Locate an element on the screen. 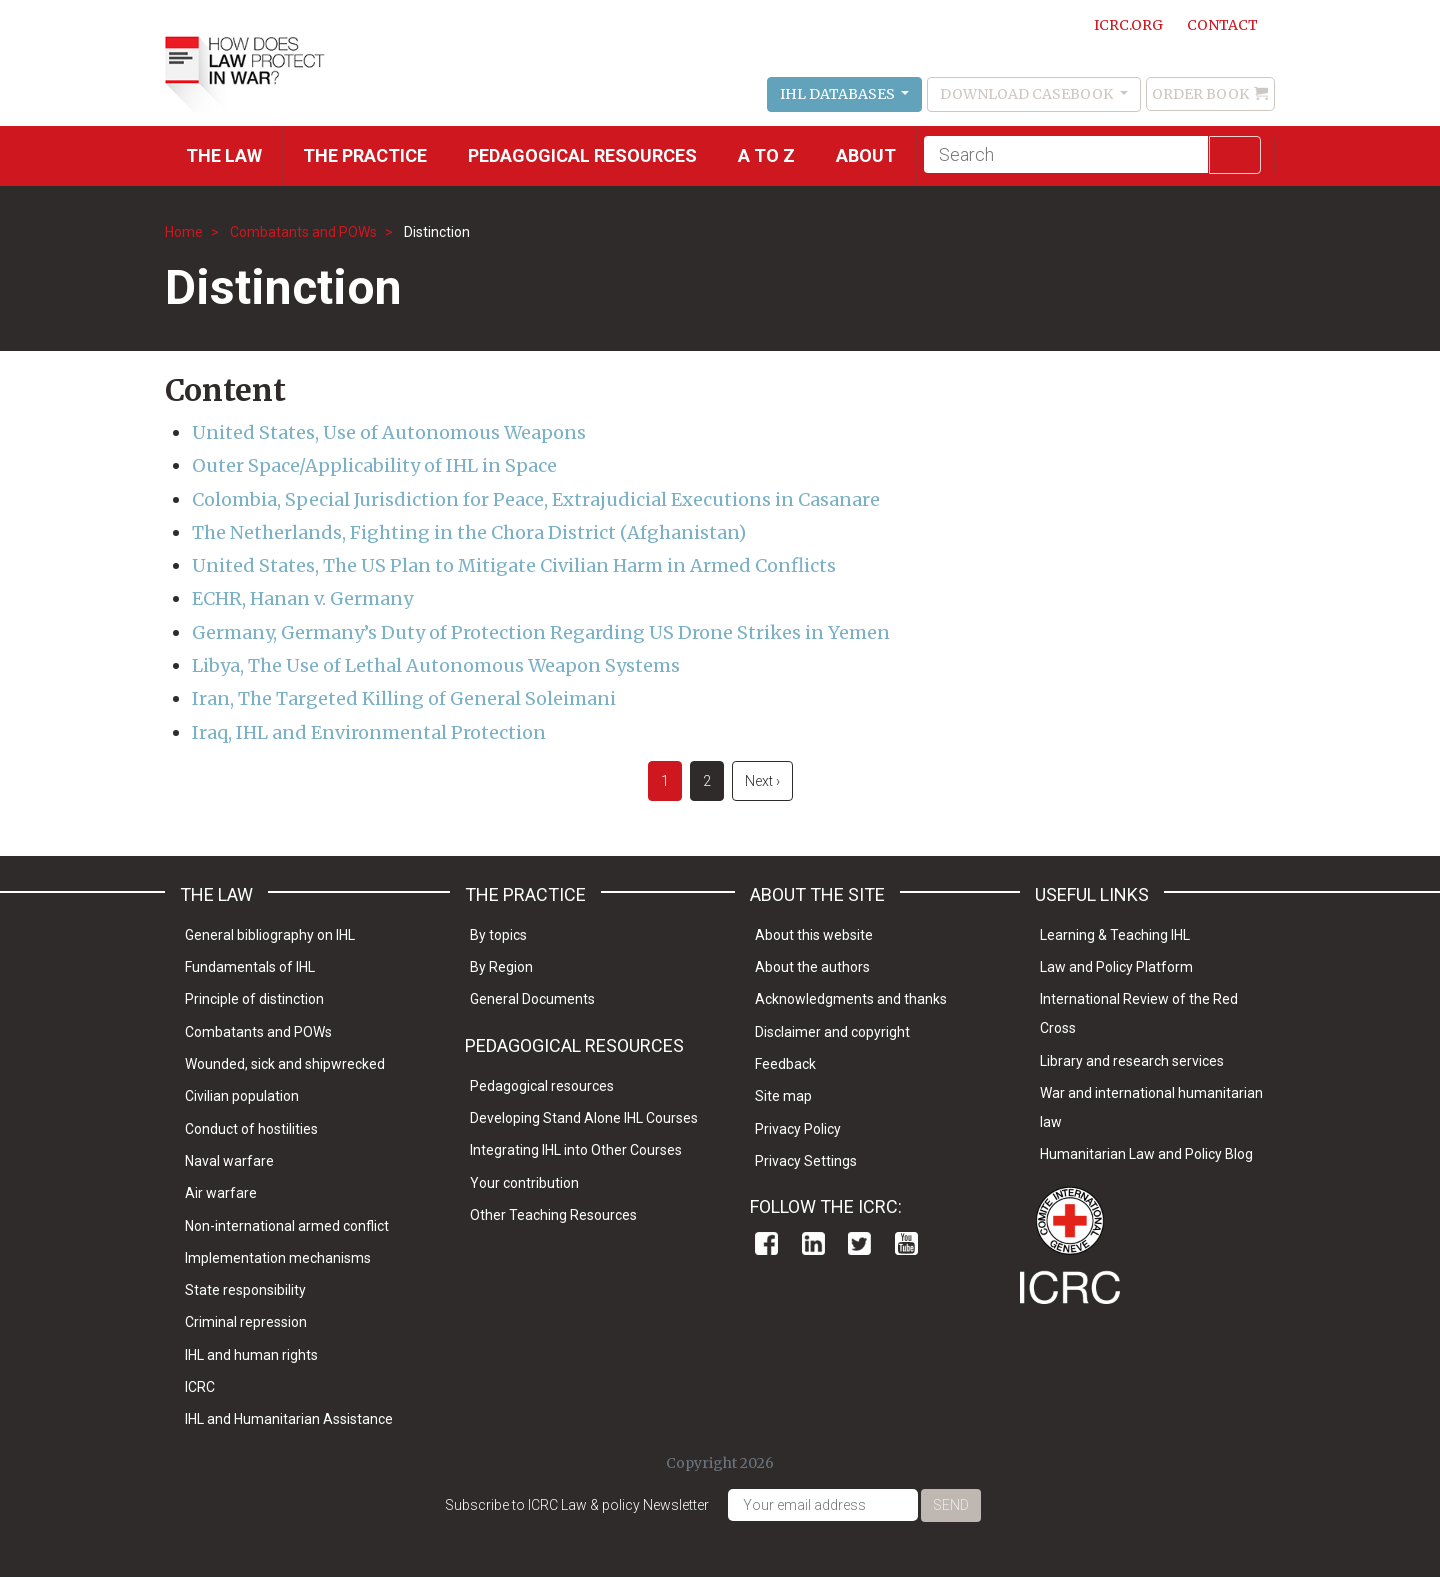 This screenshot has height=1578, width=1440. The Law is located at coordinates (224, 155).